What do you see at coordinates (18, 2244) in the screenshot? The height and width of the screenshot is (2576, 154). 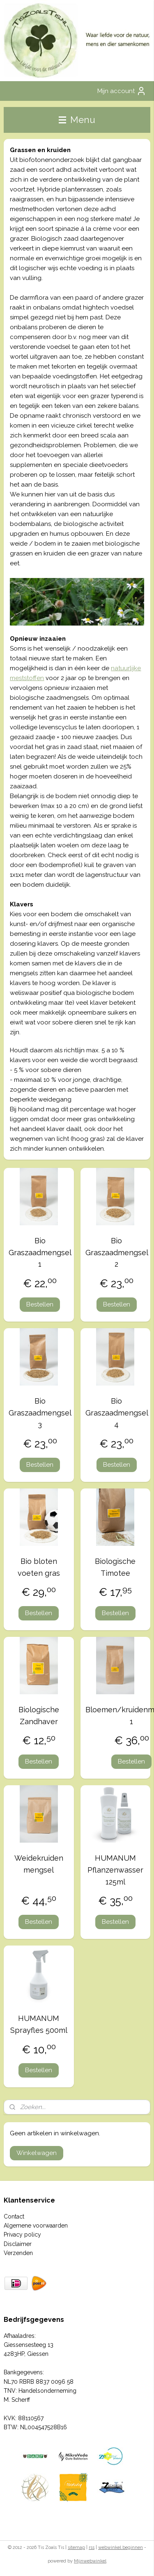 I see `Disclaimer` at bounding box center [18, 2244].